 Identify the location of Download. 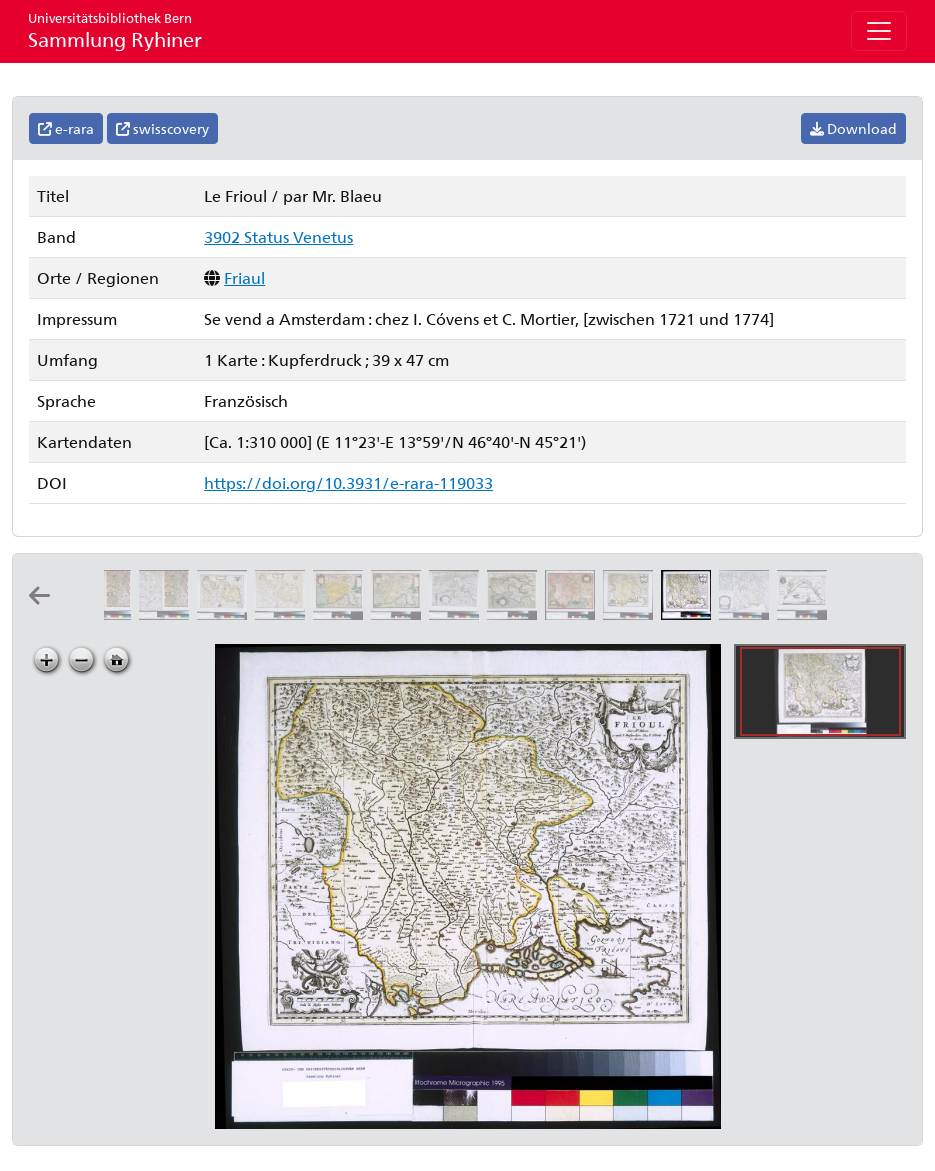
(853, 128).